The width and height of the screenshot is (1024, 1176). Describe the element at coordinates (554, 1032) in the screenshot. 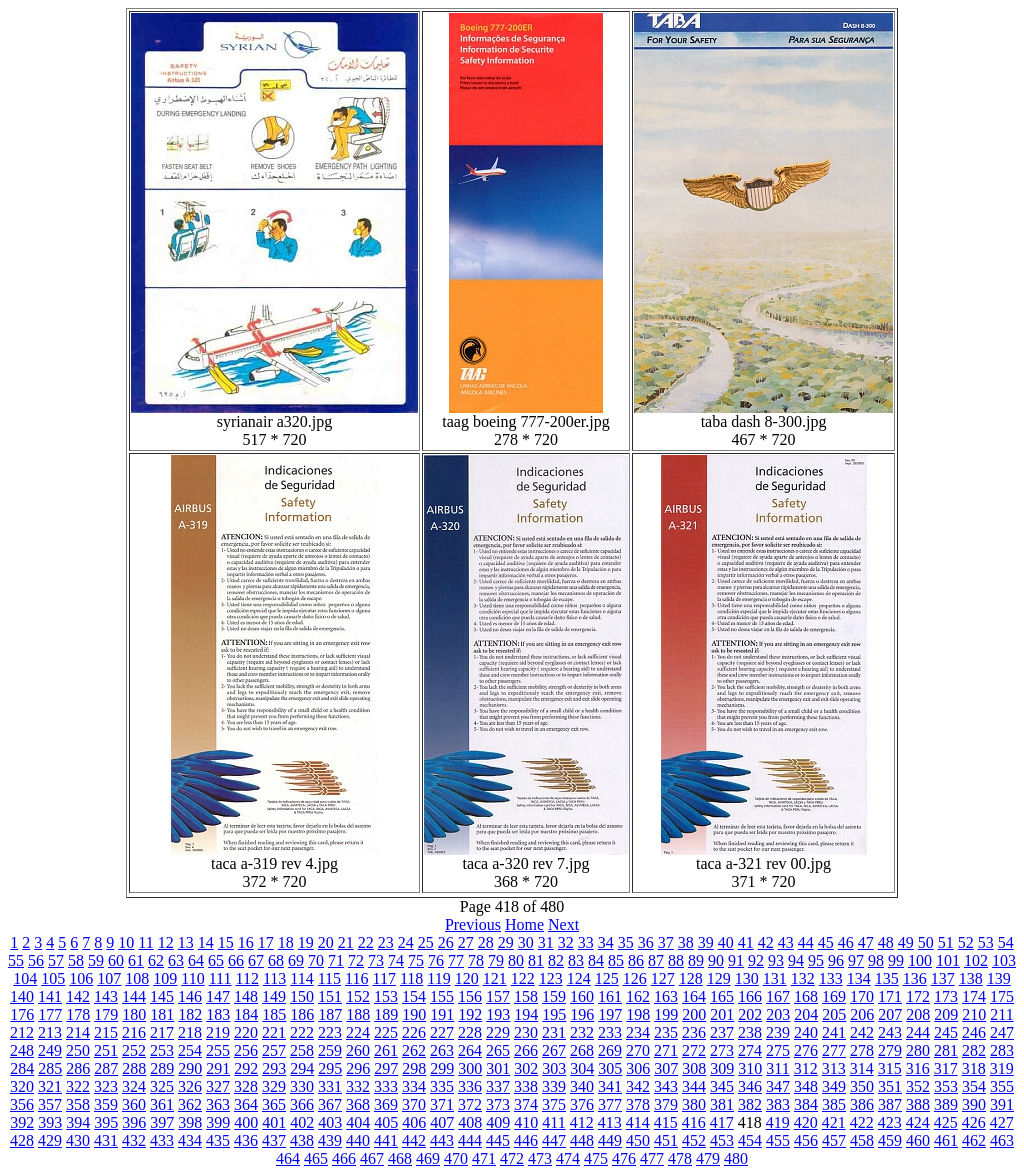

I see `231` at that location.